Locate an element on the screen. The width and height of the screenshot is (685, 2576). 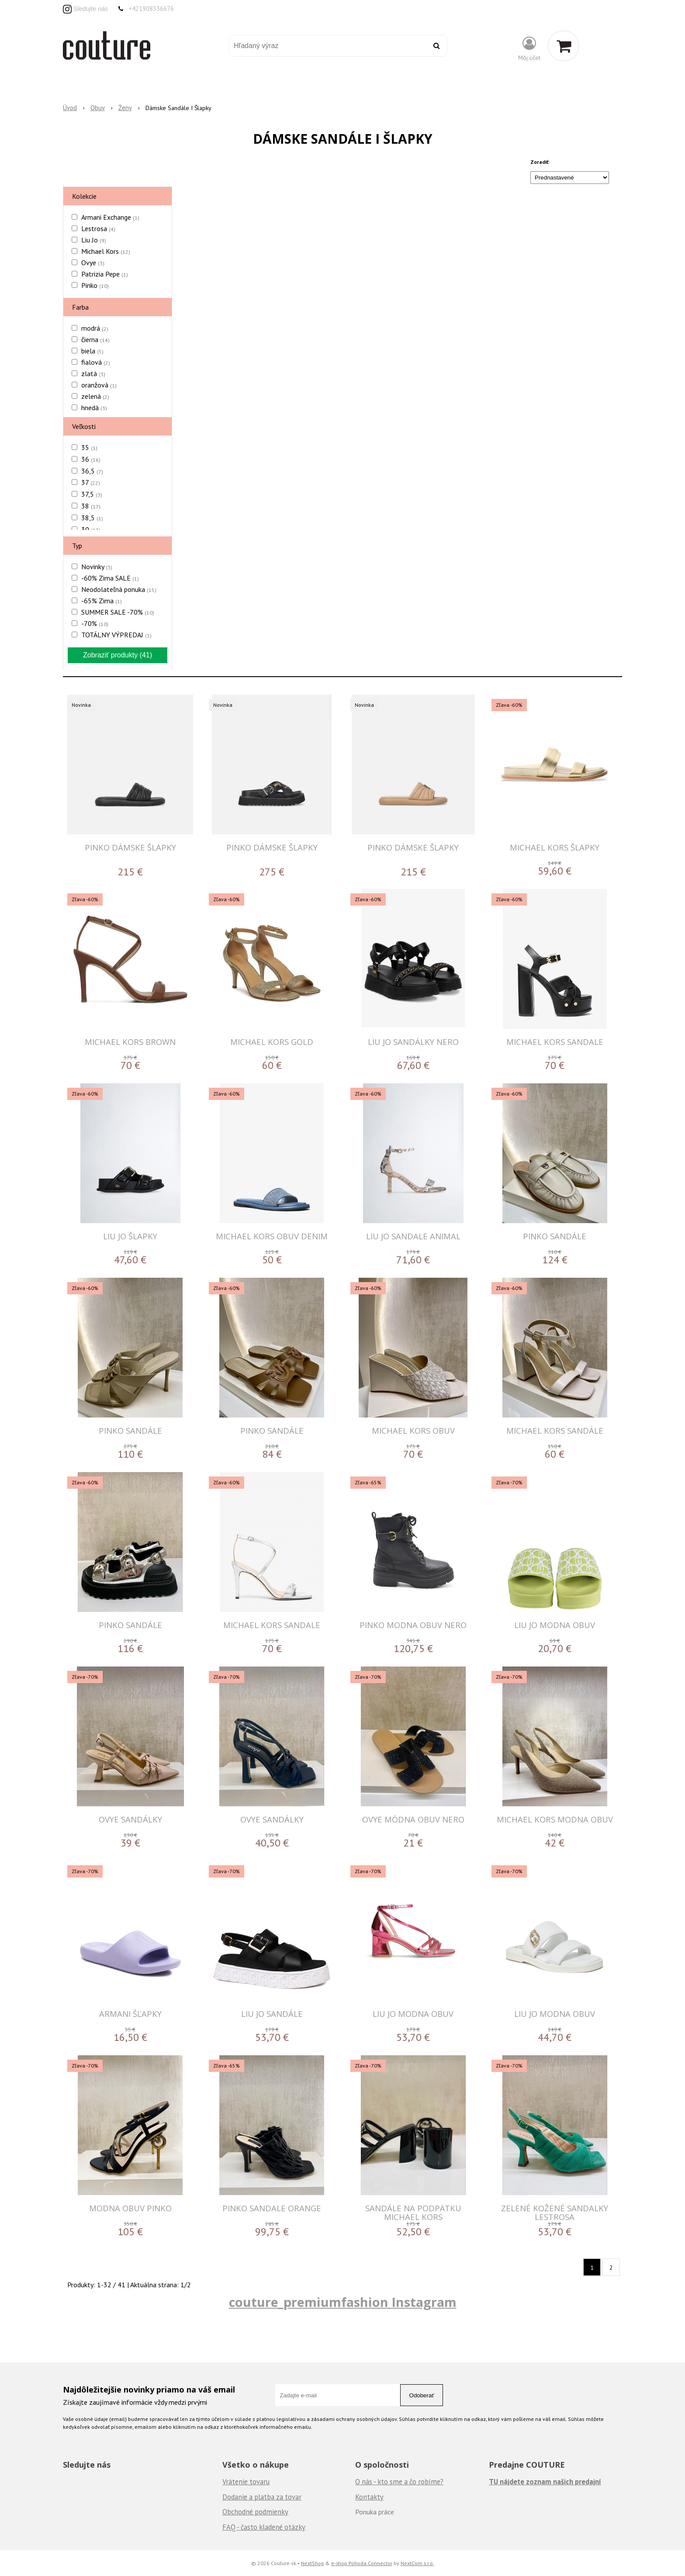
Pinko is located at coordinates (95, 285).